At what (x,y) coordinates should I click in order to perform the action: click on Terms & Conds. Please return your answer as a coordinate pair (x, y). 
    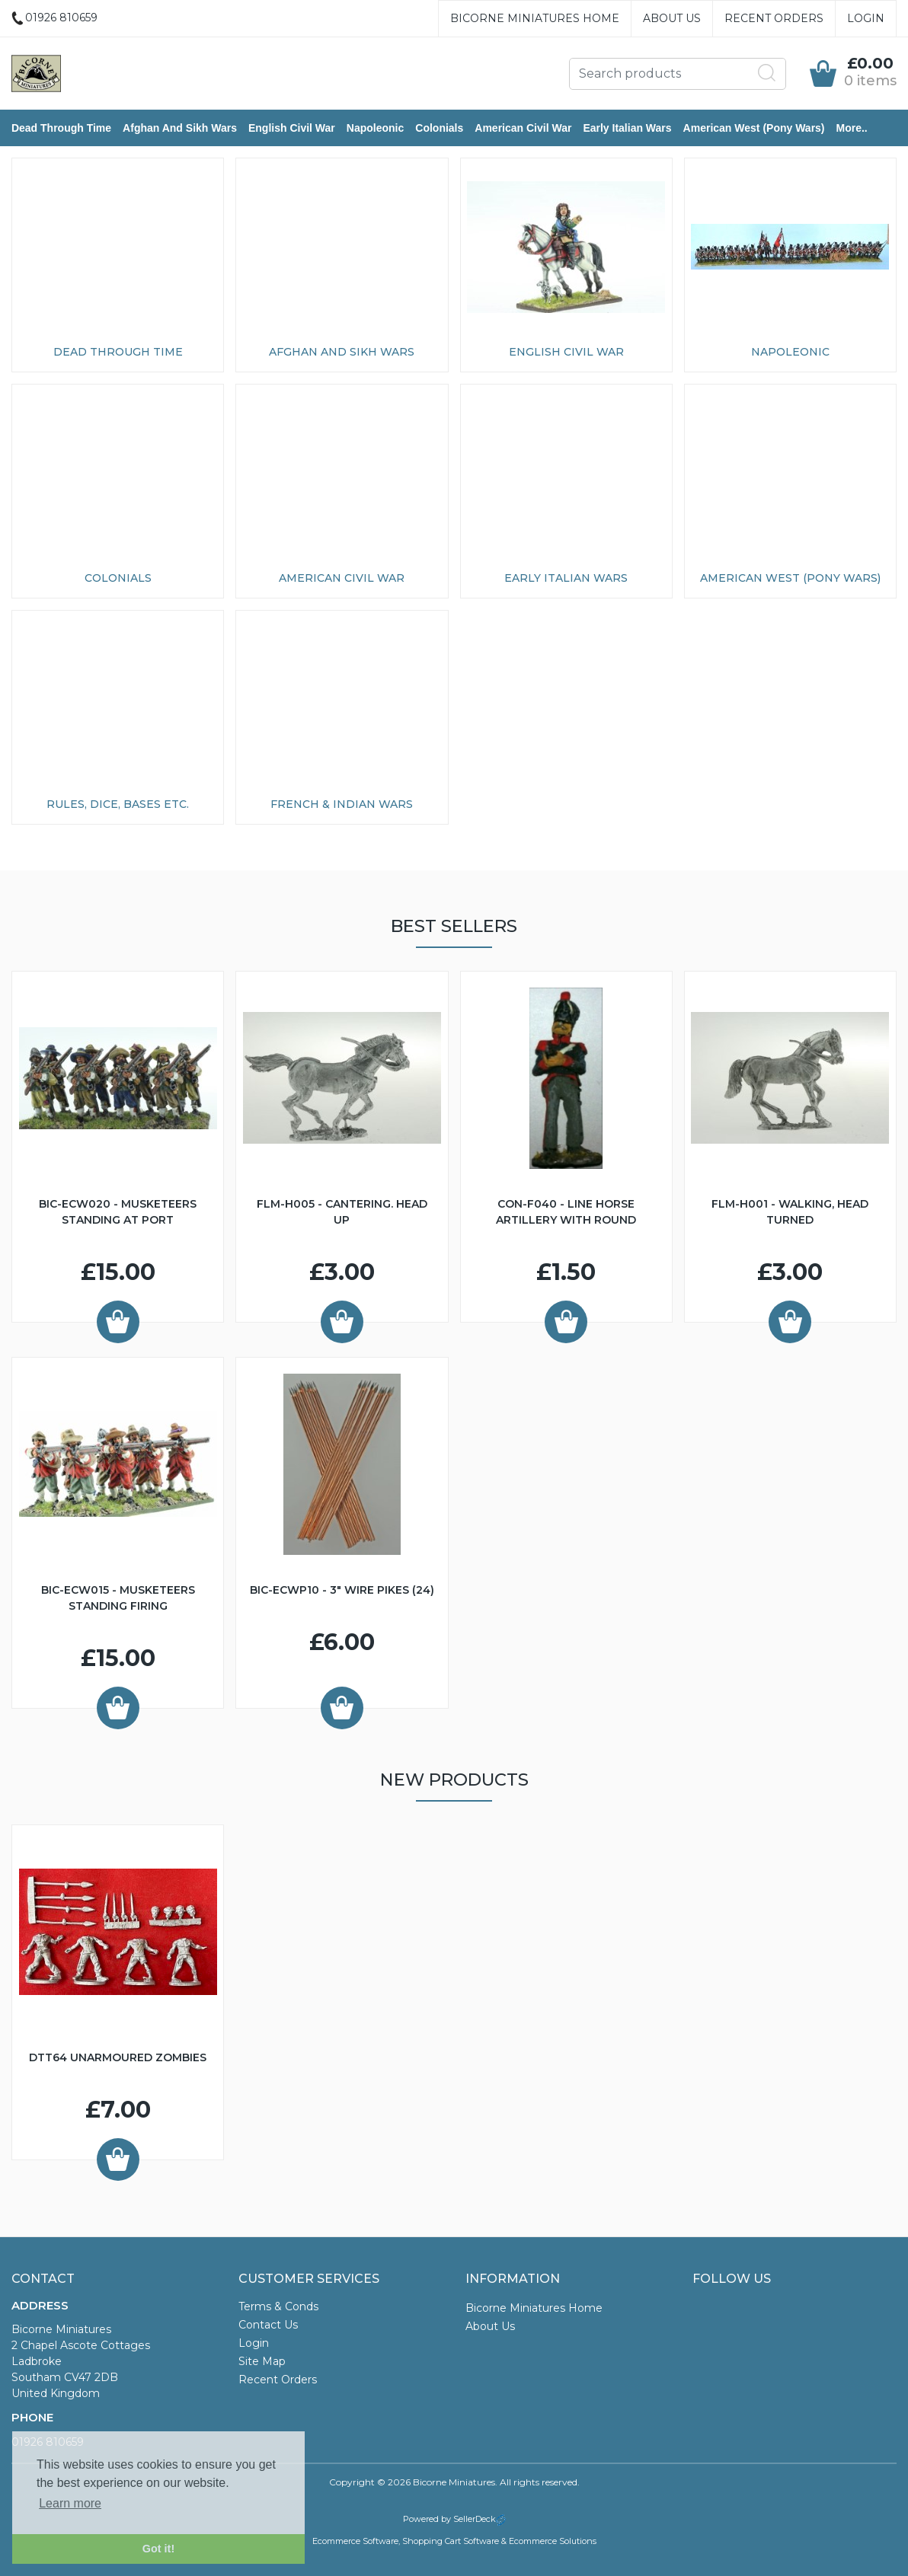
    Looking at the image, I should click on (278, 2306).